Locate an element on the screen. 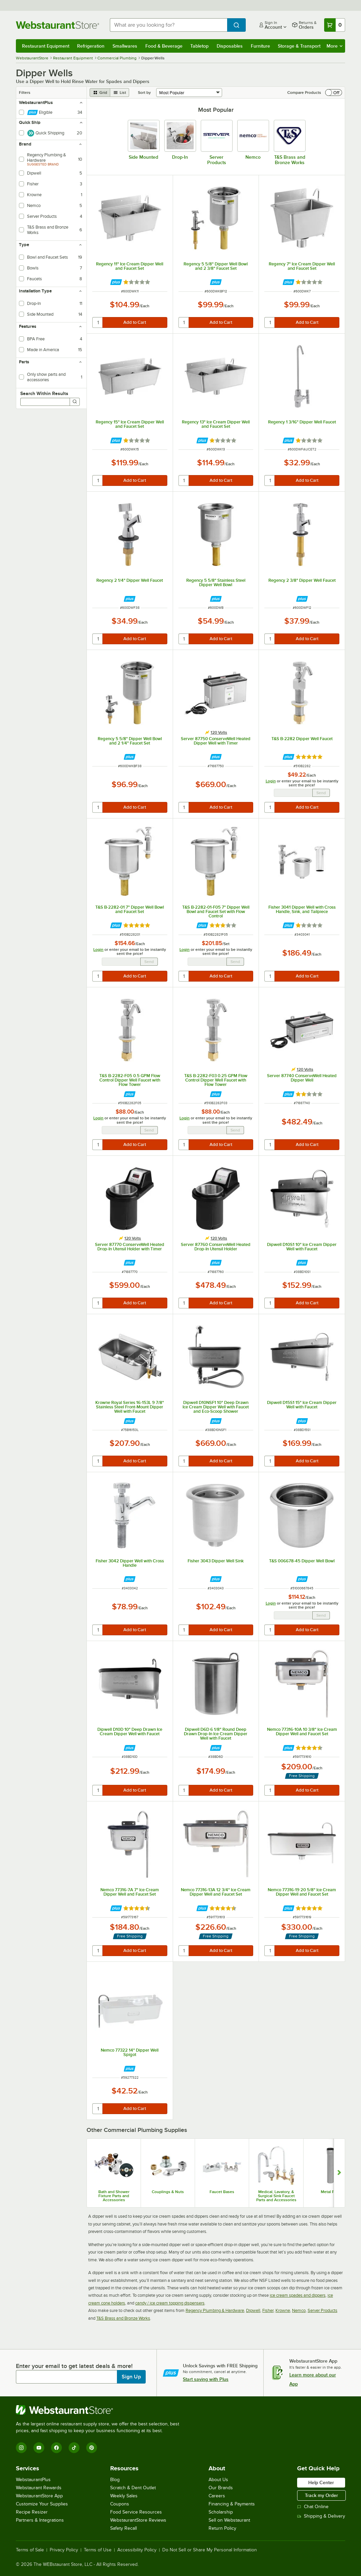 The width and height of the screenshot is (361, 2576). Nemco is located at coordinates (299, 2310).